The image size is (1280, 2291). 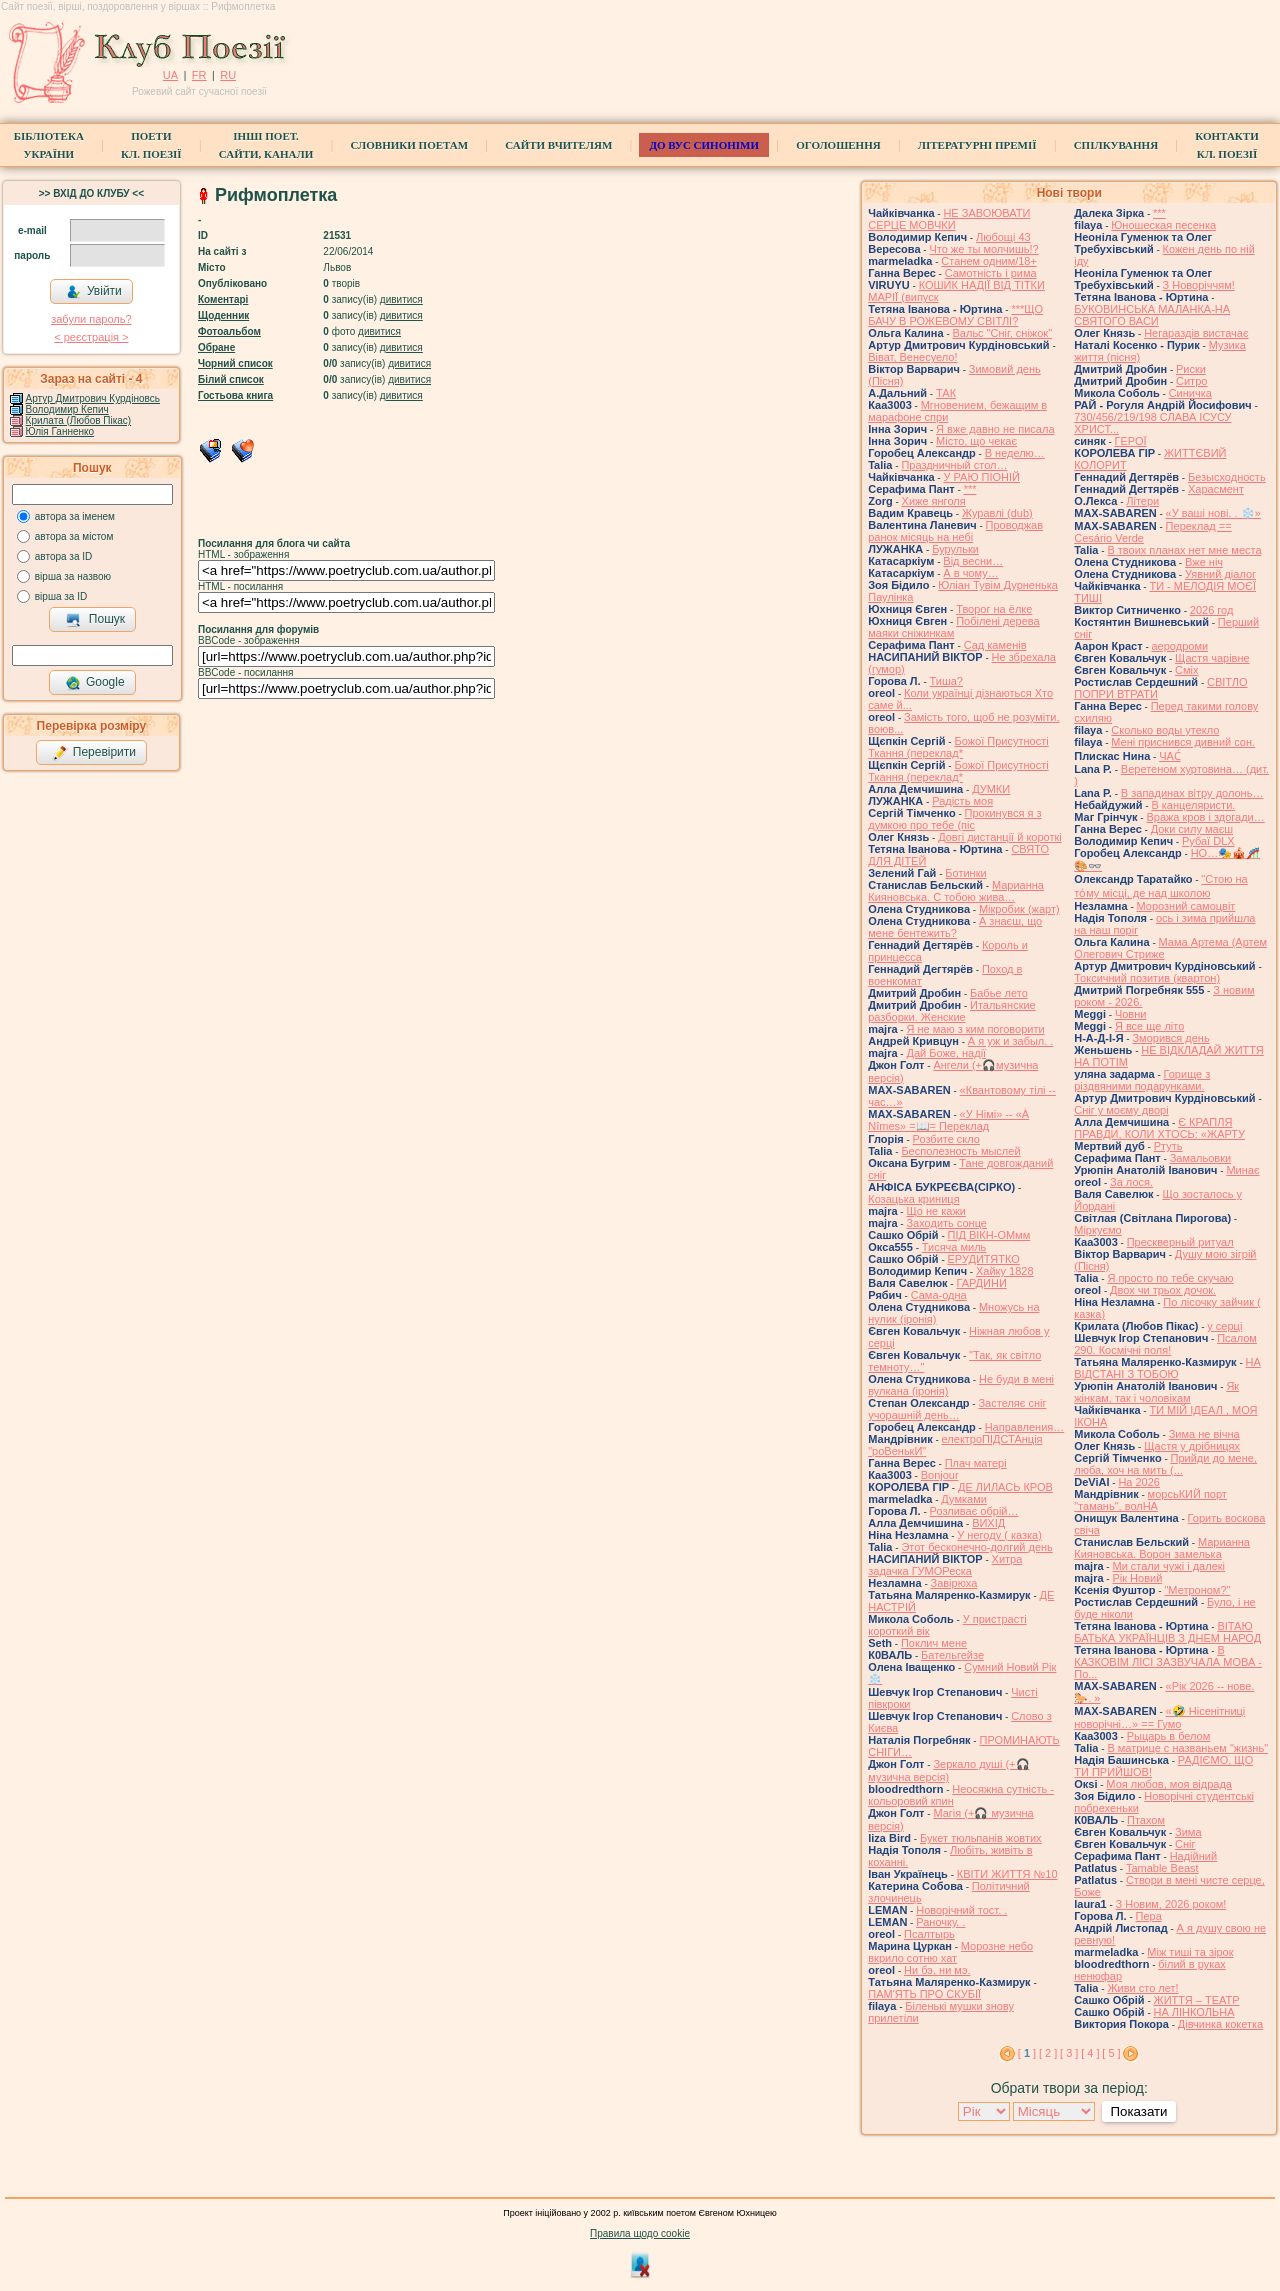 I want to click on вірша за назвою, so click(x=73, y=576).